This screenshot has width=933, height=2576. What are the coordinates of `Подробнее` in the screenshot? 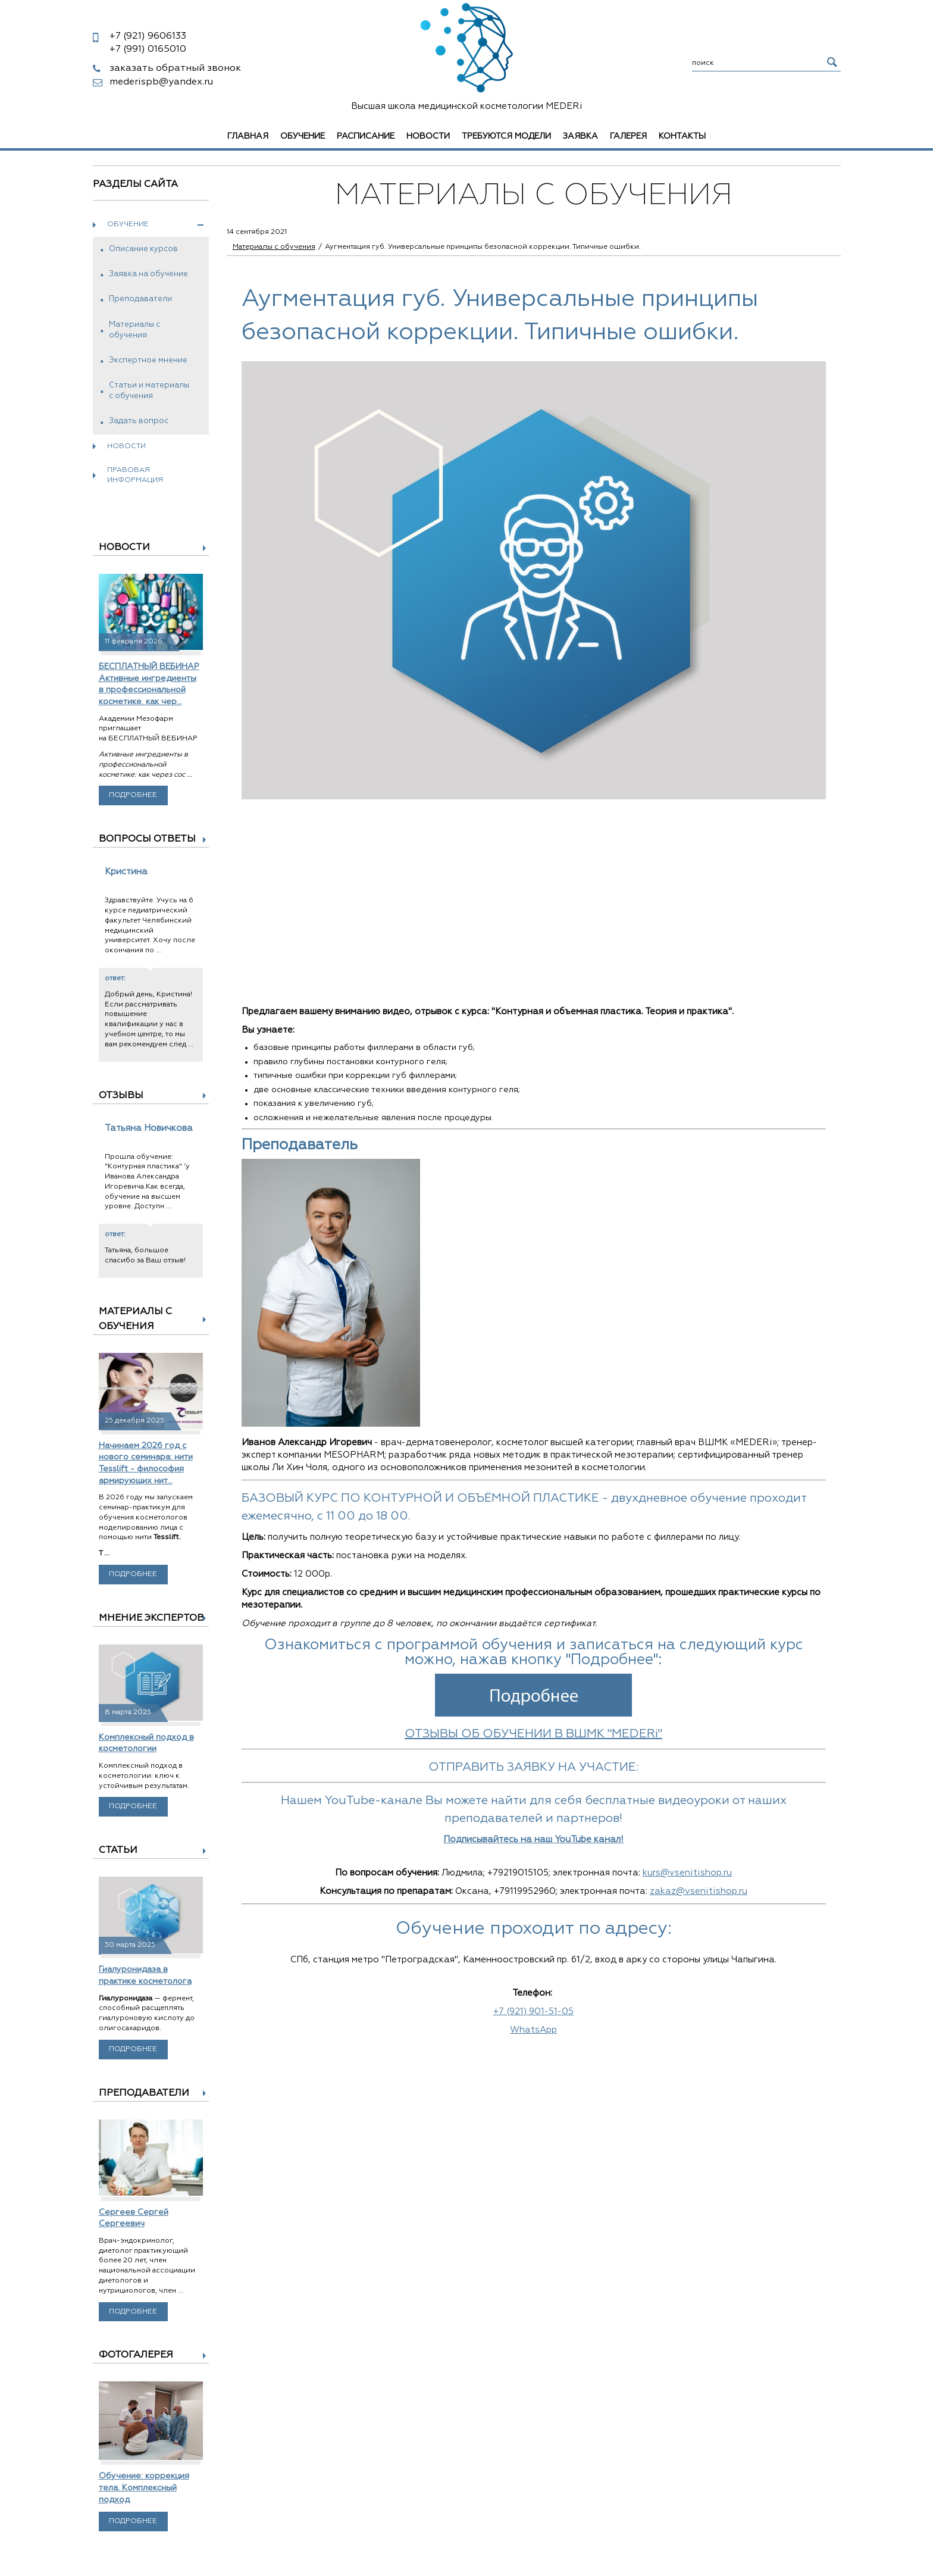 It's located at (133, 795).